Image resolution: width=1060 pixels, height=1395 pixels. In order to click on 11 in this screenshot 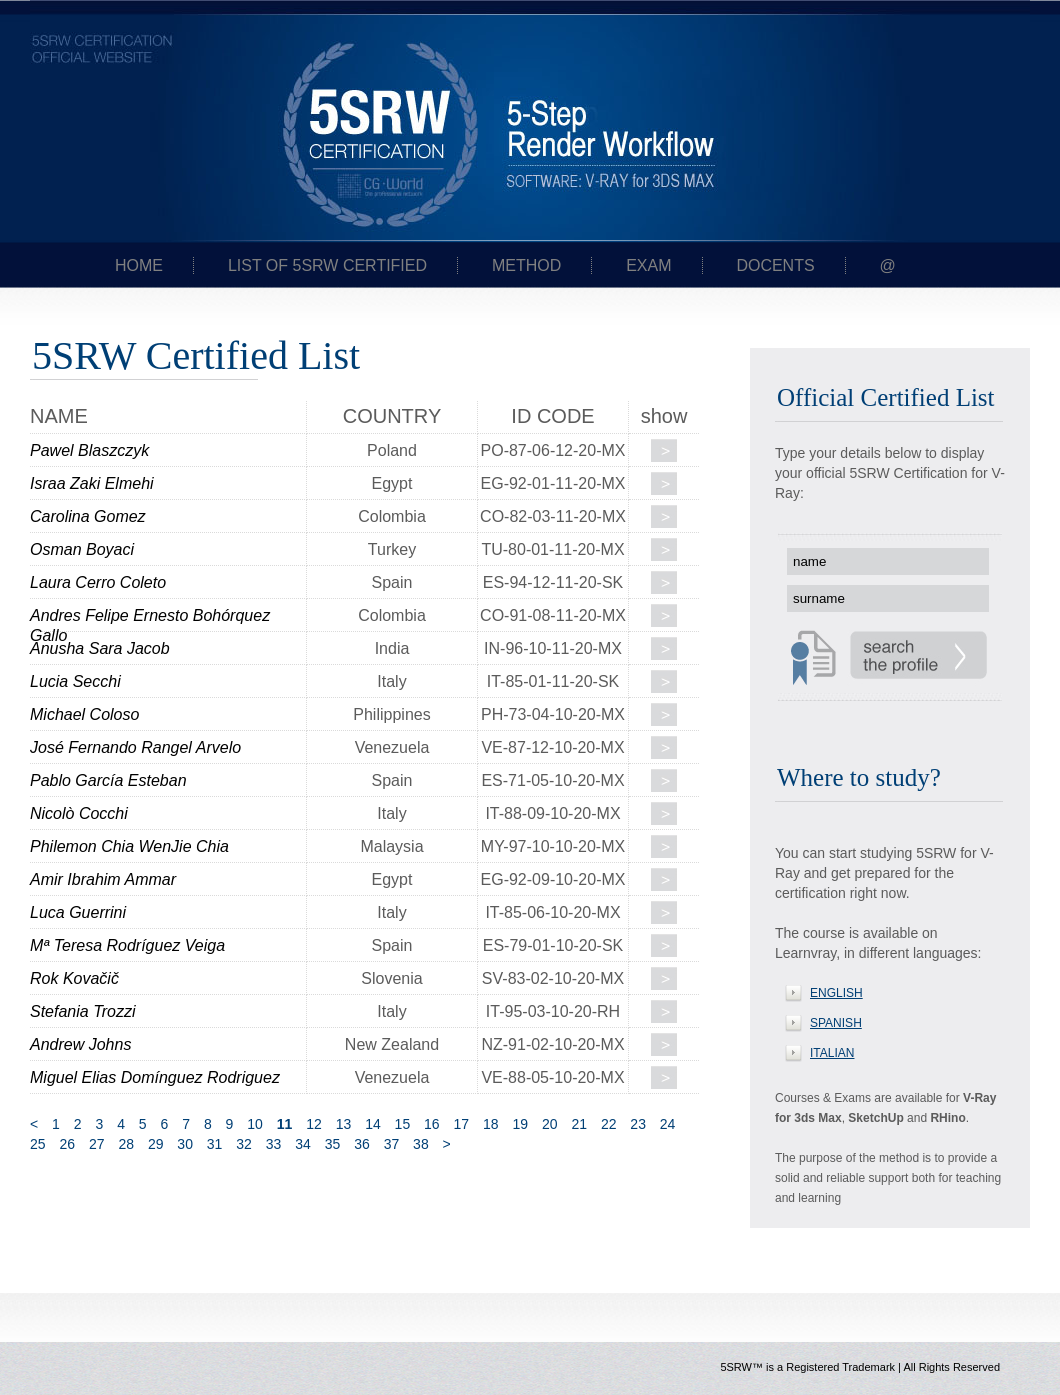, I will do `click(285, 1124)`.